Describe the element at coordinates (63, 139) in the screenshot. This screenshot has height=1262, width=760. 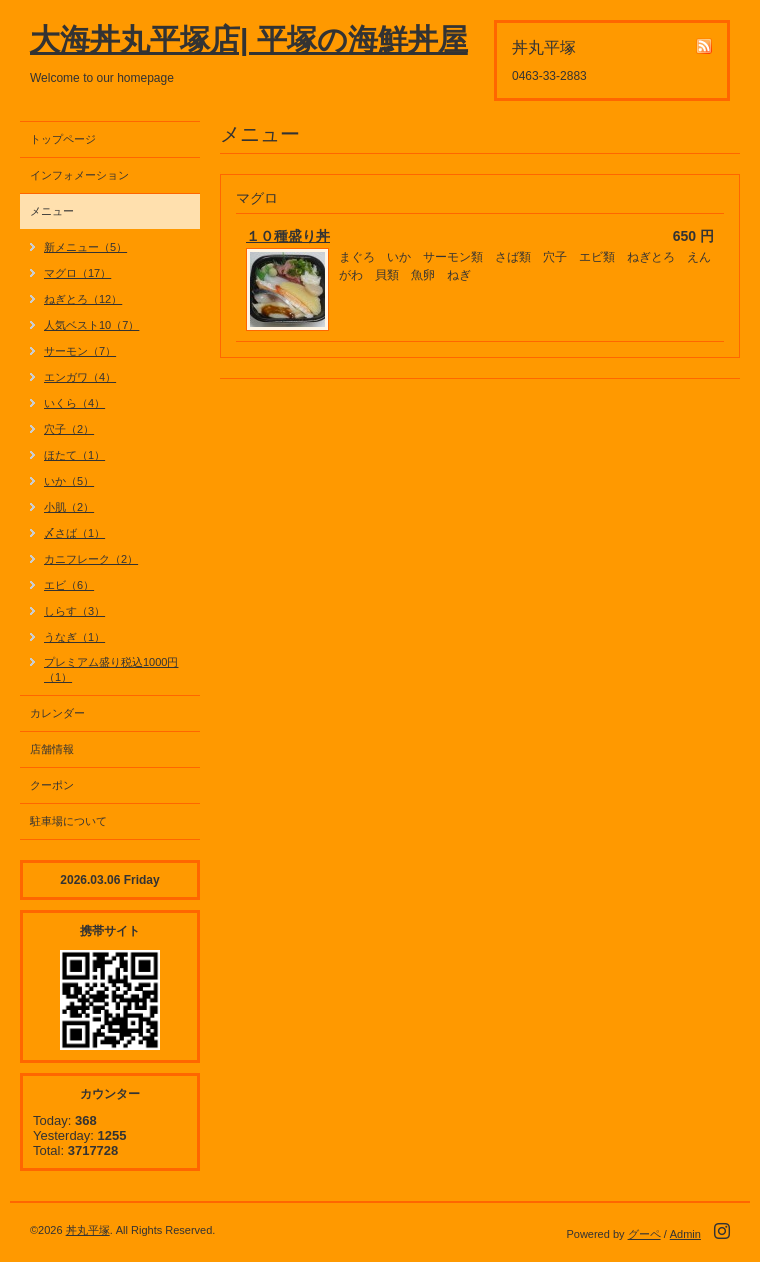
I see `トップページ` at that location.